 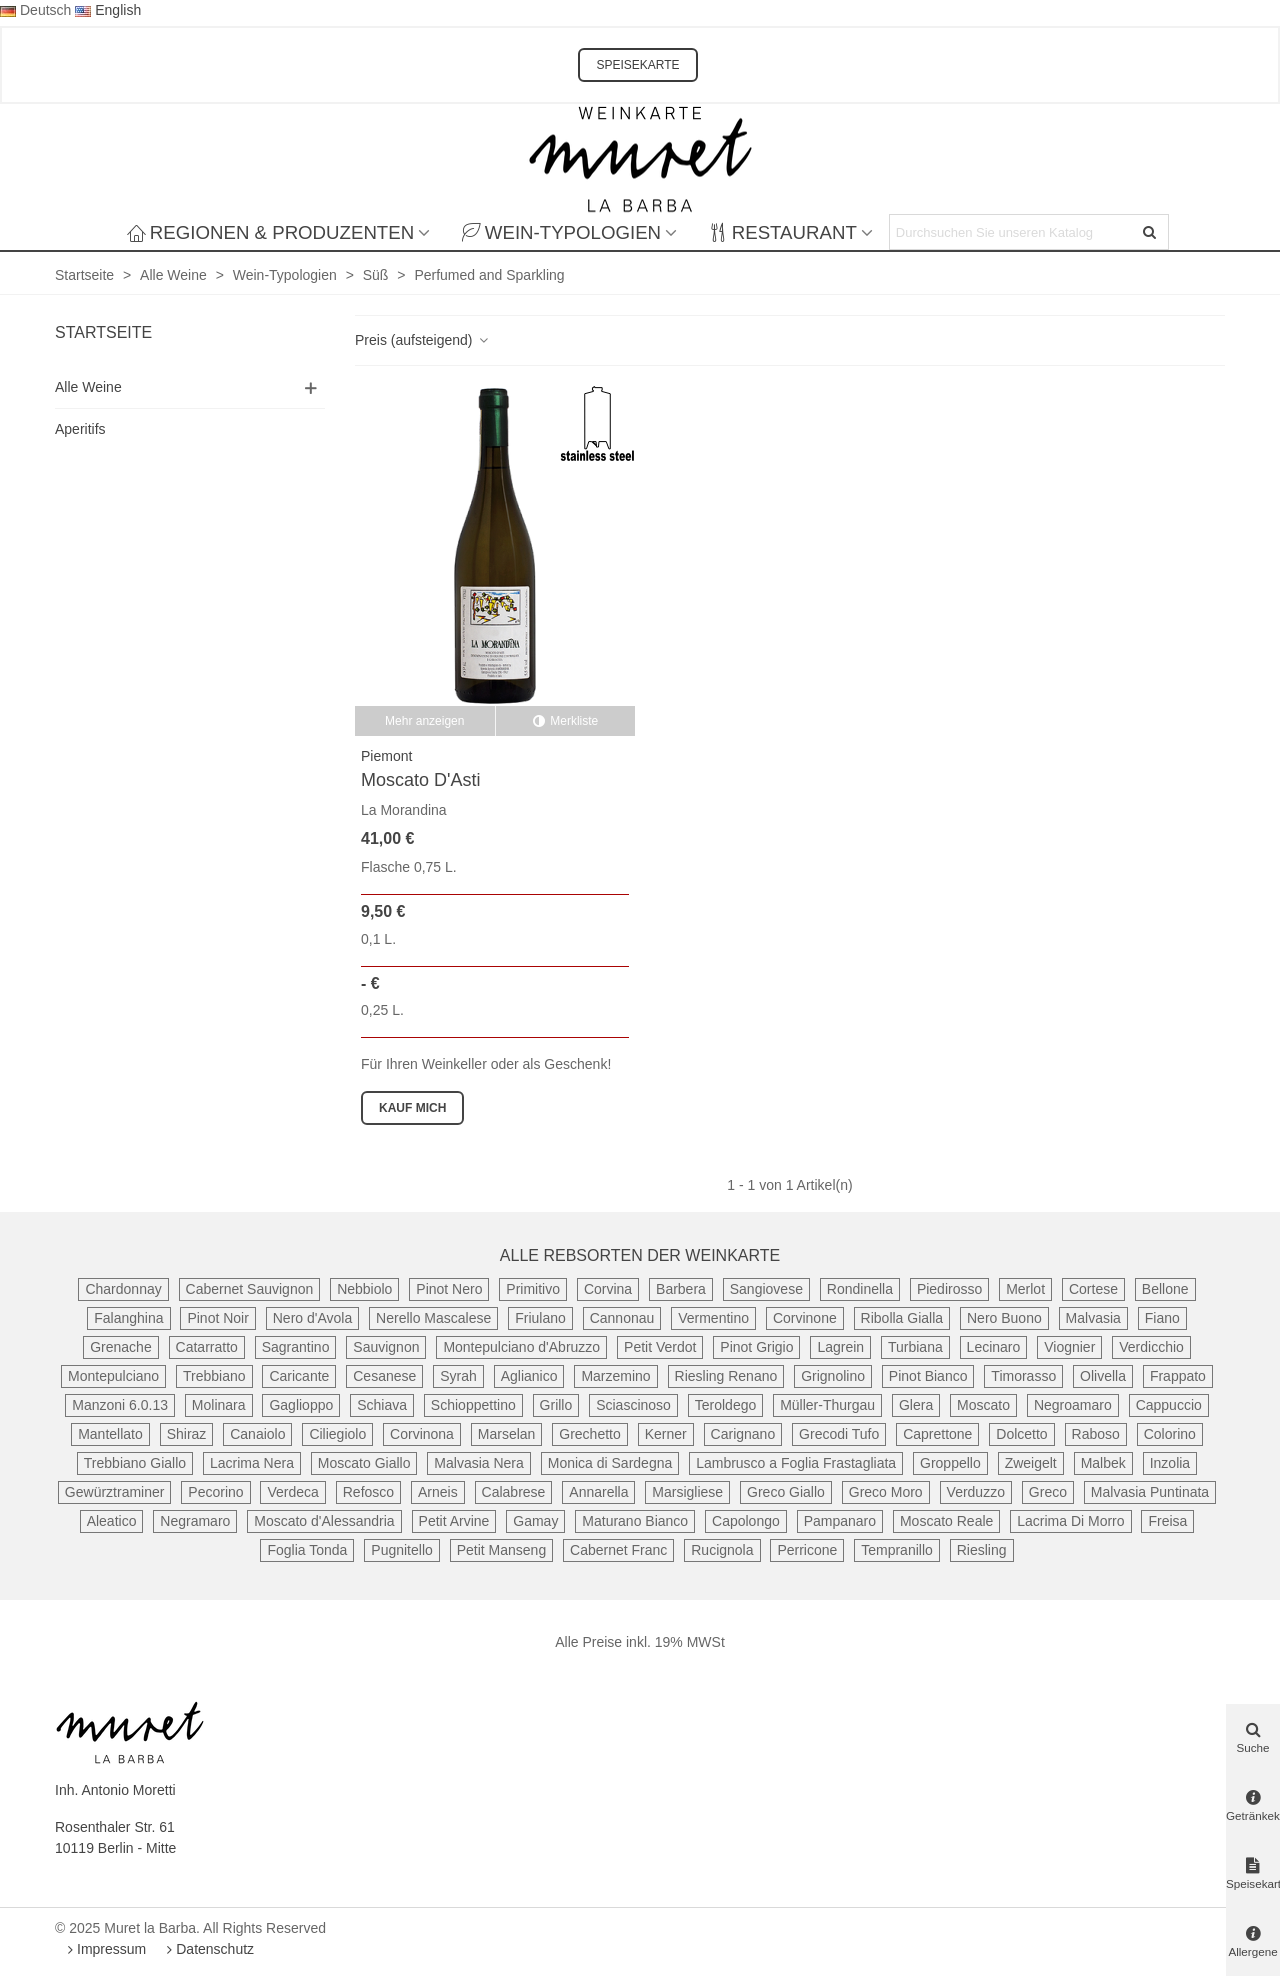 I want to click on Sagrantino, so click(x=296, y=1347).